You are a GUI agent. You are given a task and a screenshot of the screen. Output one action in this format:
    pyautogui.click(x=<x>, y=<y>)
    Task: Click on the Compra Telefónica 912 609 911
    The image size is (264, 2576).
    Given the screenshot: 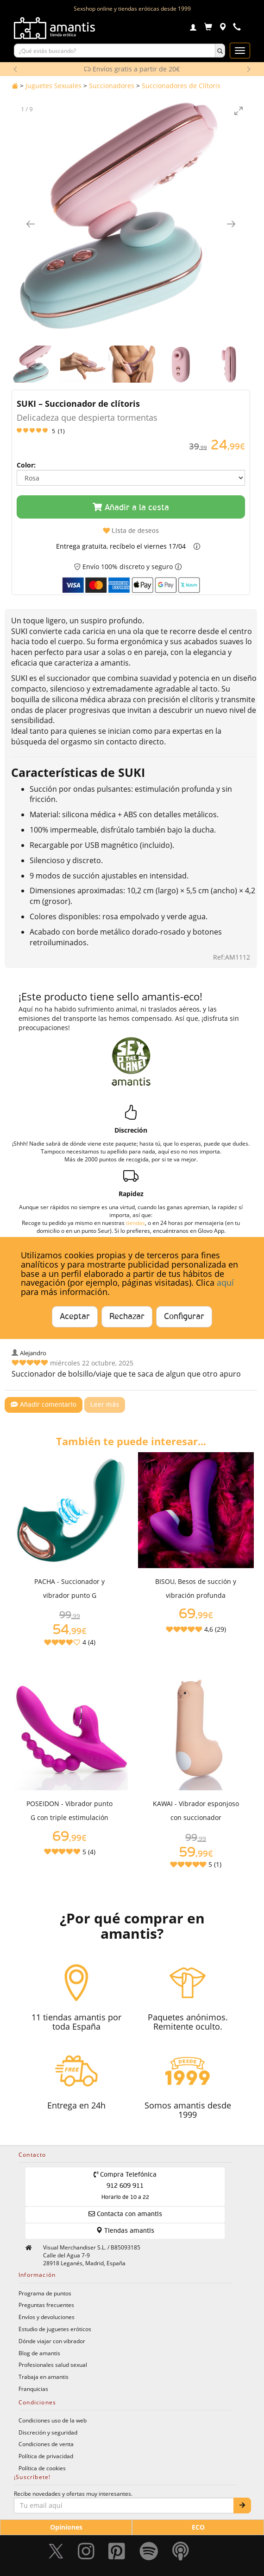 What is the action you would take?
    pyautogui.click(x=125, y=2185)
    